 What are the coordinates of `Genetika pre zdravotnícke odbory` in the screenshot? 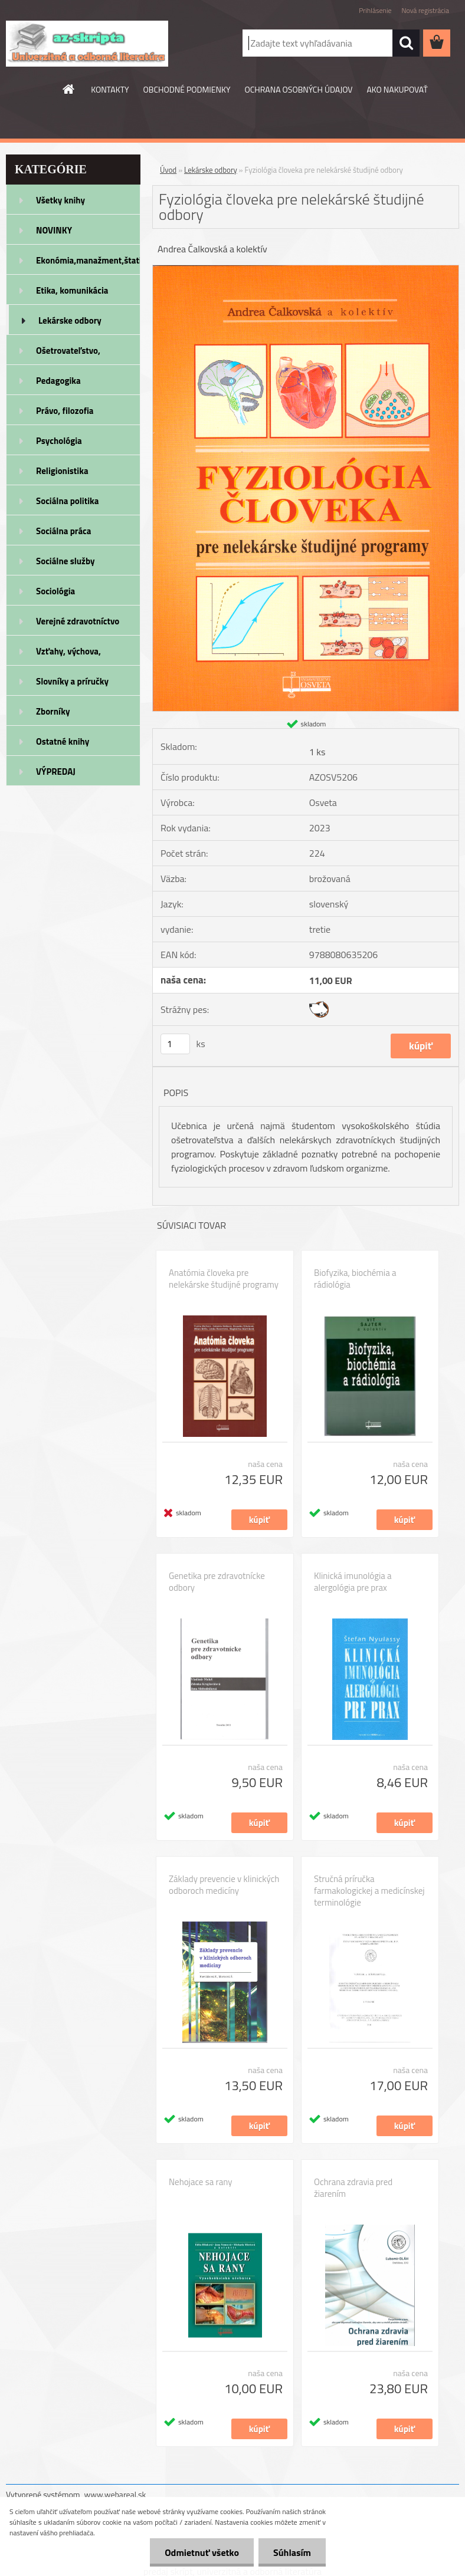 It's located at (217, 1582).